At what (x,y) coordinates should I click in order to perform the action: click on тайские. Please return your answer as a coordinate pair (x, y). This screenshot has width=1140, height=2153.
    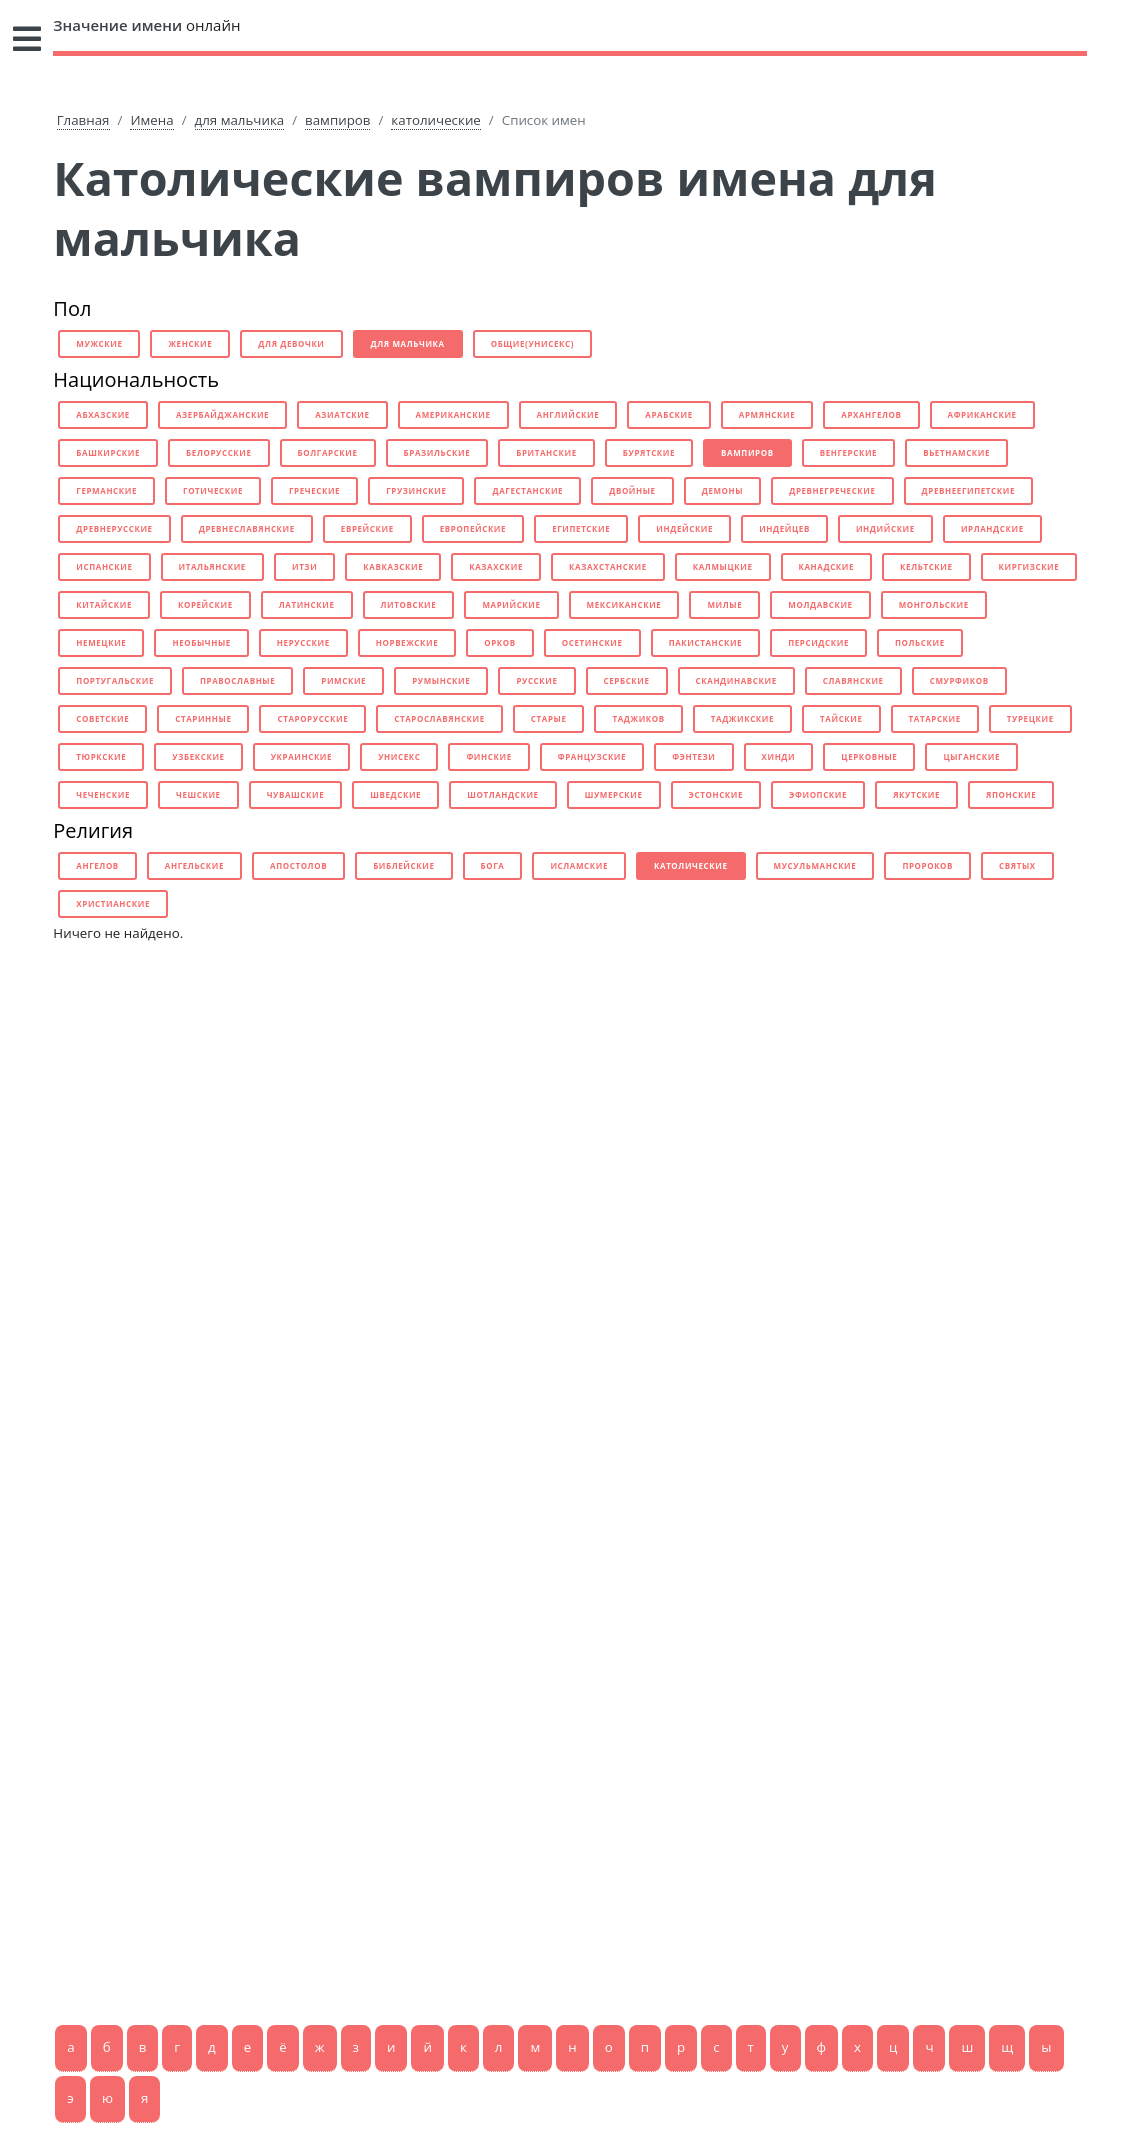
    Looking at the image, I should click on (841, 718).